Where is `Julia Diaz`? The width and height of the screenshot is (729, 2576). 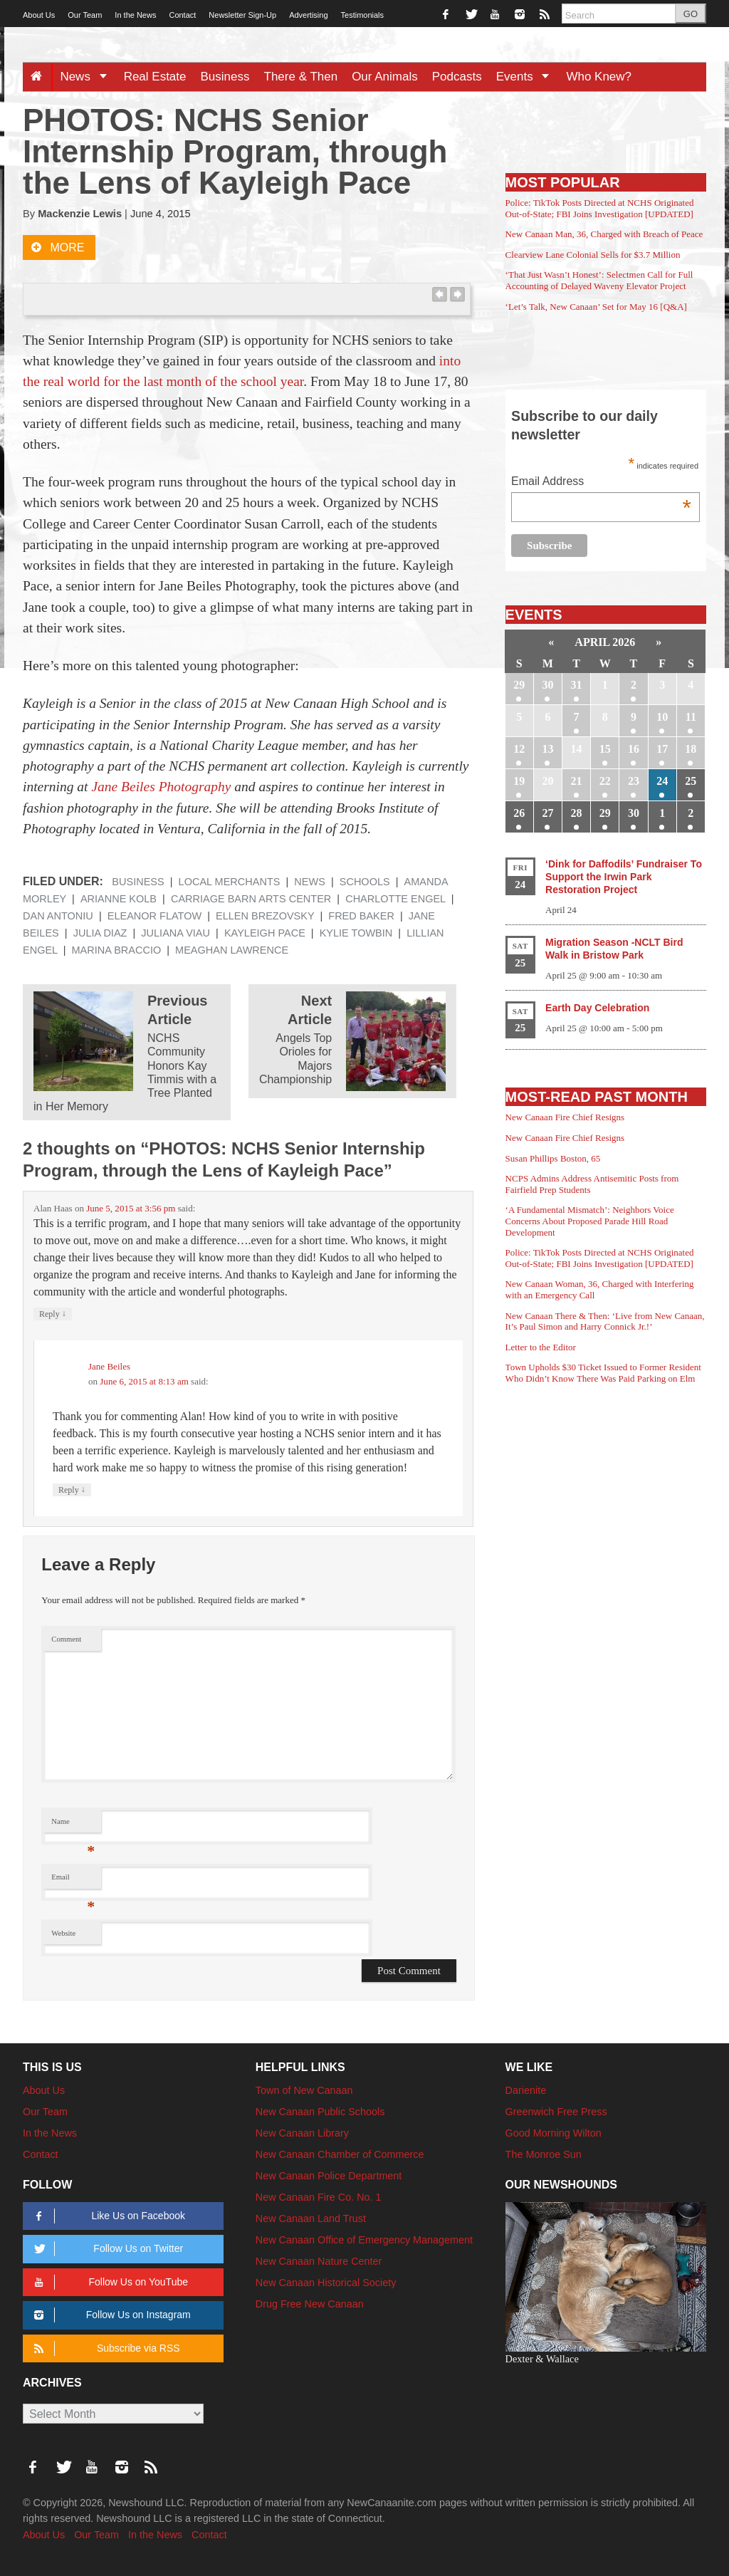
Julia Diaz is located at coordinates (100, 933).